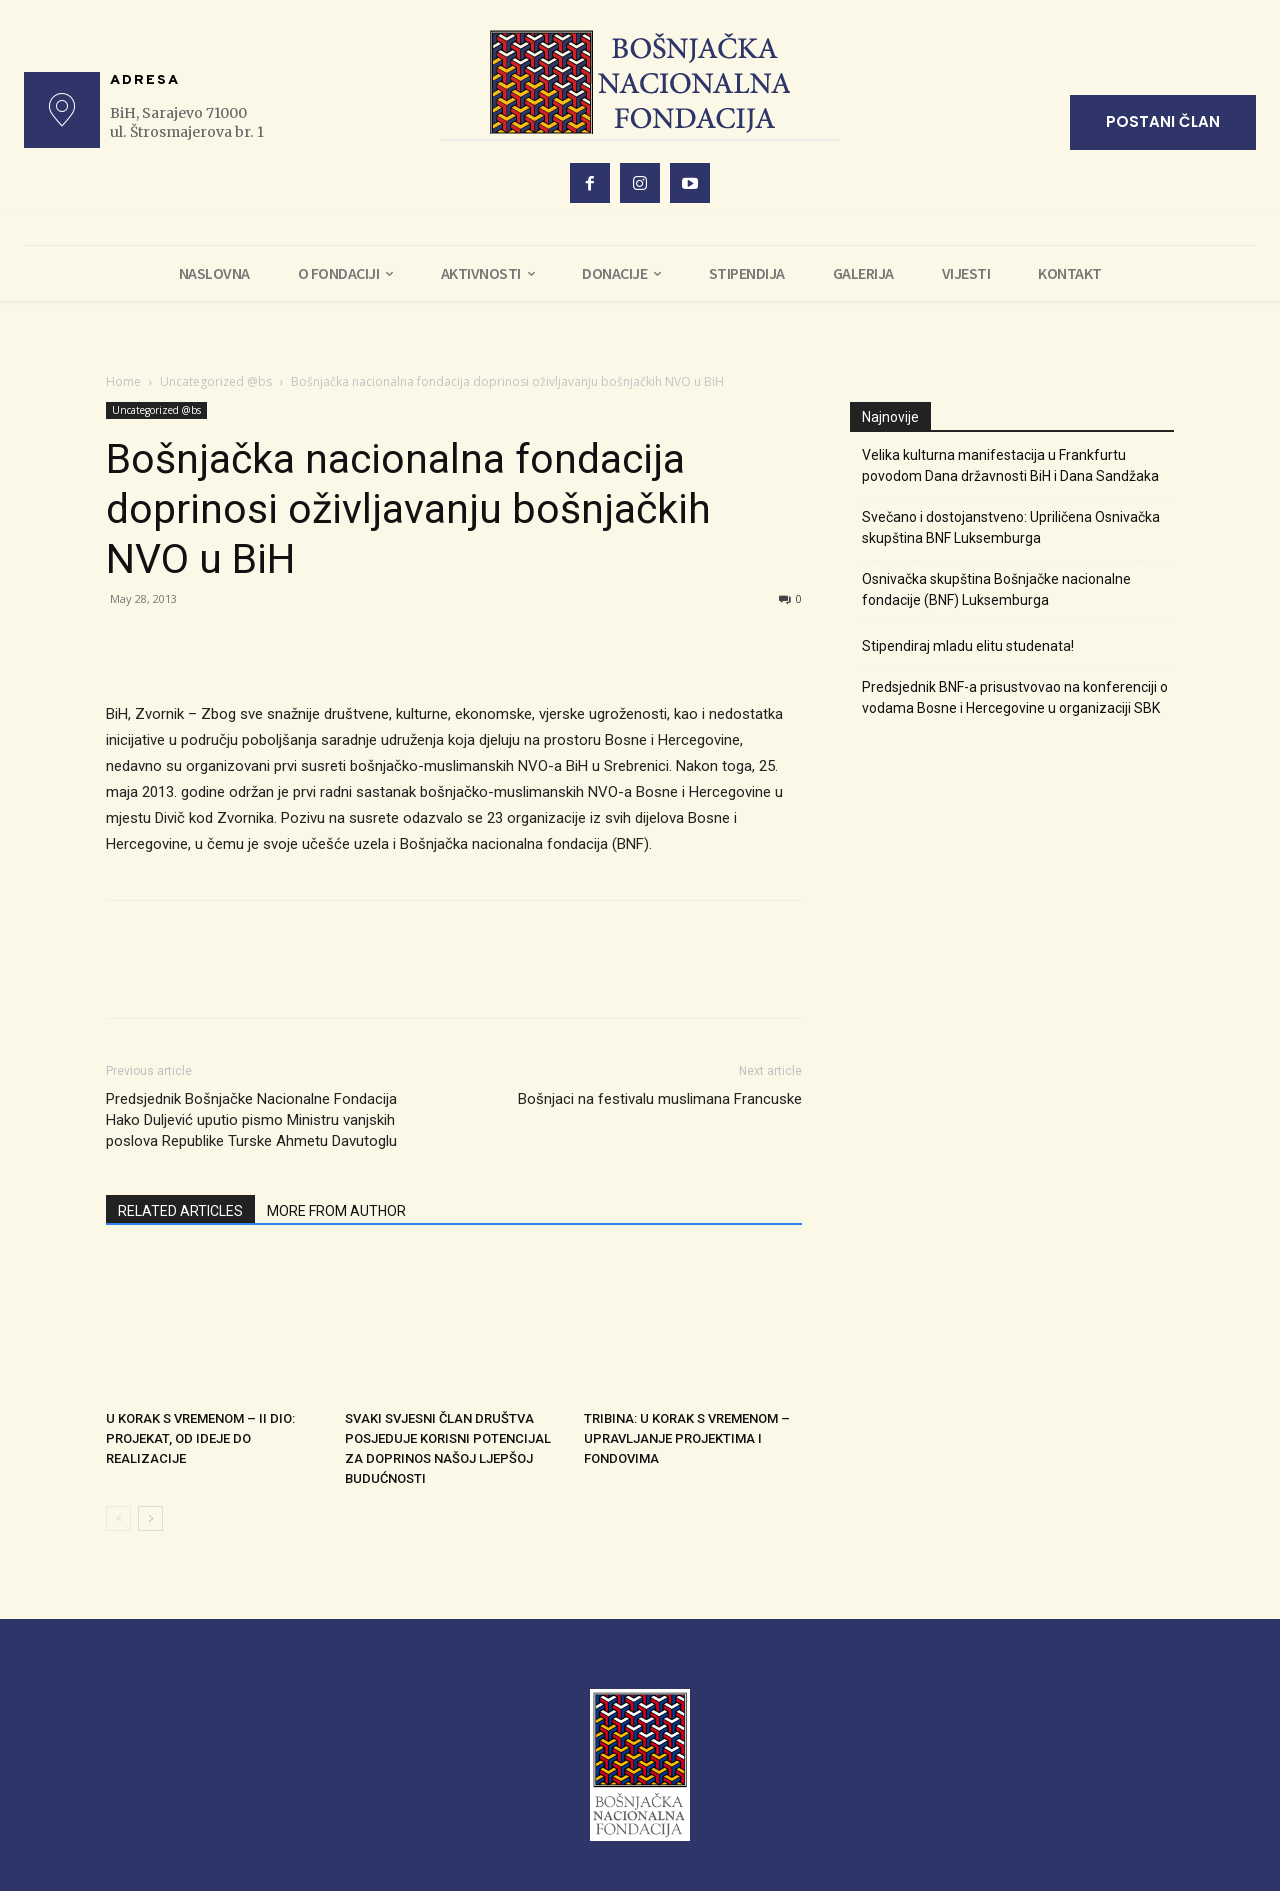 The height and width of the screenshot is (1891, 1280). I want to click on Stipendiraj mladu elitu studenata!, so click(968, 646).